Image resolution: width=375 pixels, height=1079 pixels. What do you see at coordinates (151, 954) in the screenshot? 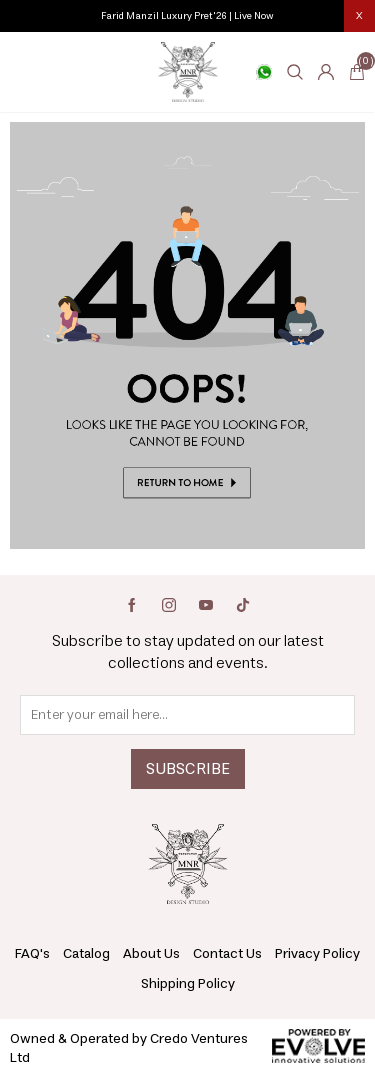
I see `About Us` at bounding box center [151, 954].